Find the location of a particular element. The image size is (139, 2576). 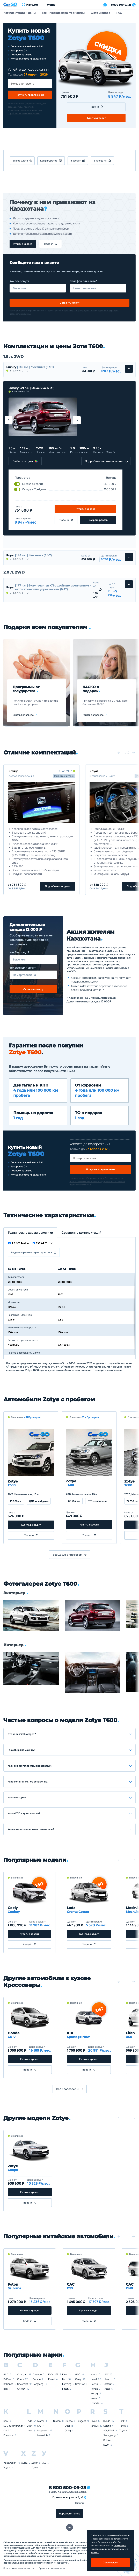

FAQ is located at coordinates (119, 12).